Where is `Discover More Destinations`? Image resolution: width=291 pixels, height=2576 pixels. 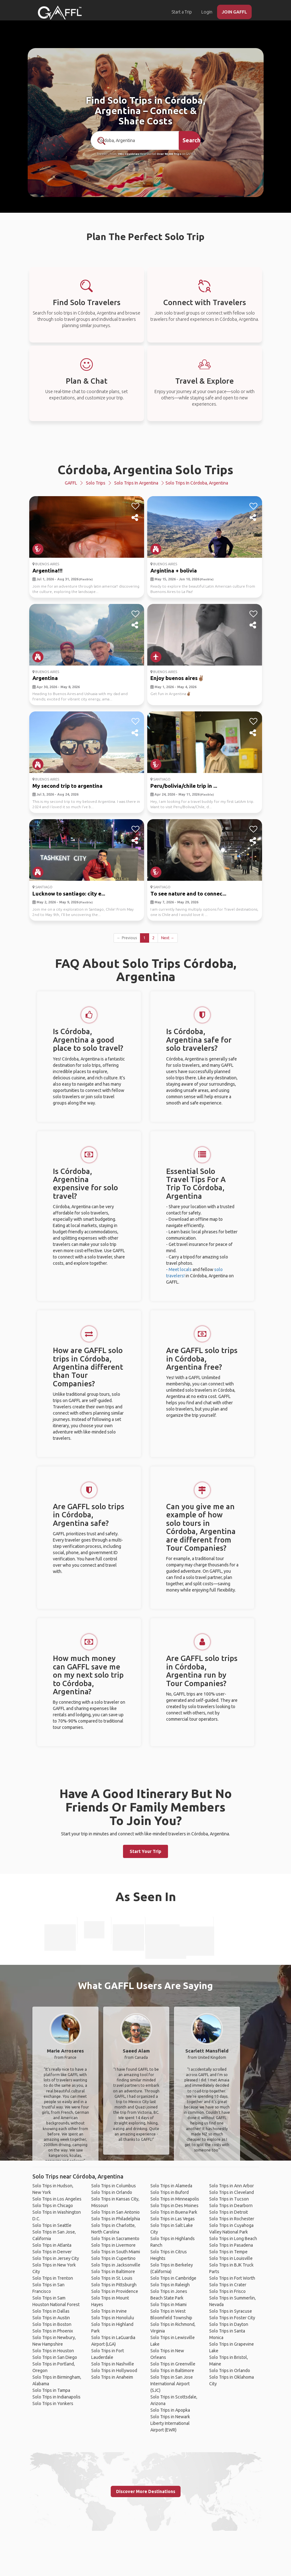
Discover More Destinations is located at coordinates (145, 2491).